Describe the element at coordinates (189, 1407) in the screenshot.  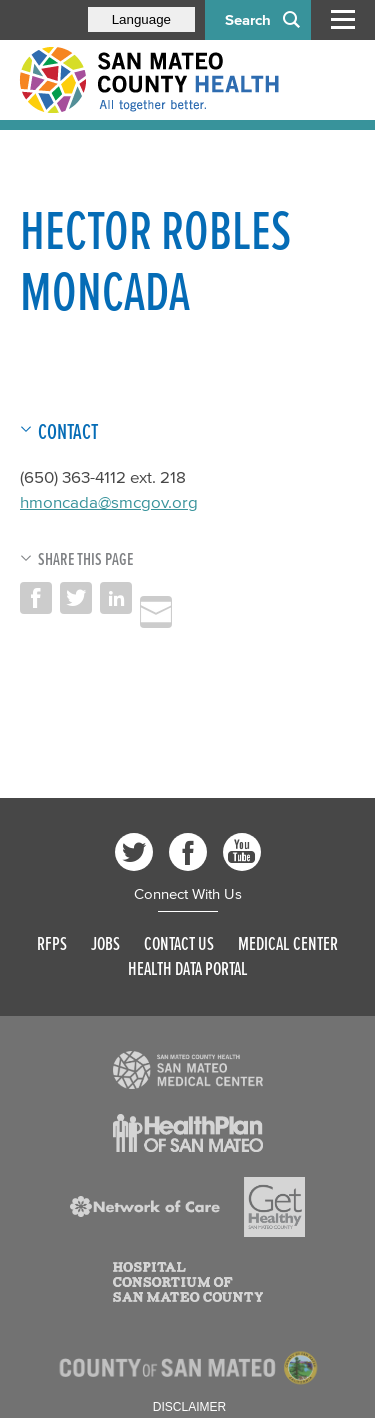
I see `Disclaimer` at that location.